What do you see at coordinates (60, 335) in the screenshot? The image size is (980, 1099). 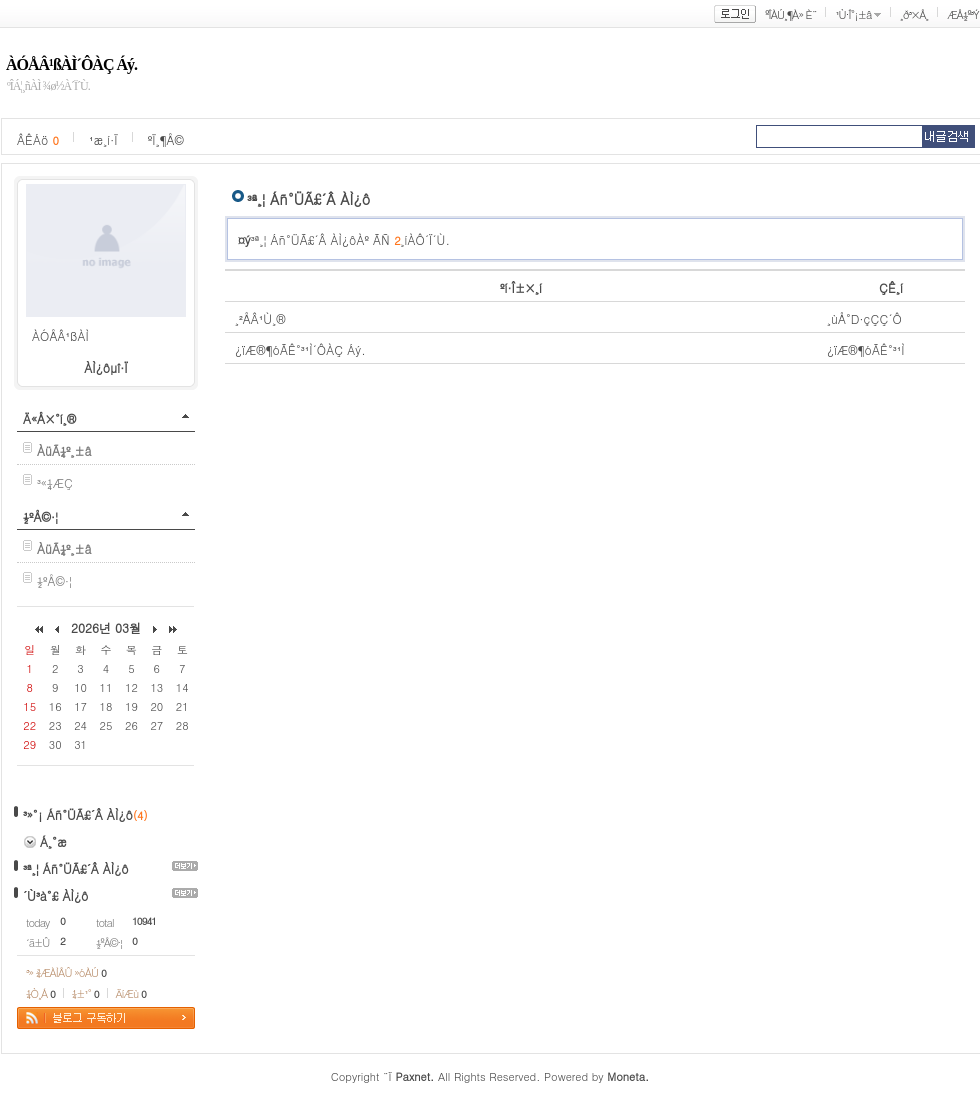 I see `ÀÓÅÂ¹ßÀÌ` at bounding box center [60, 335].